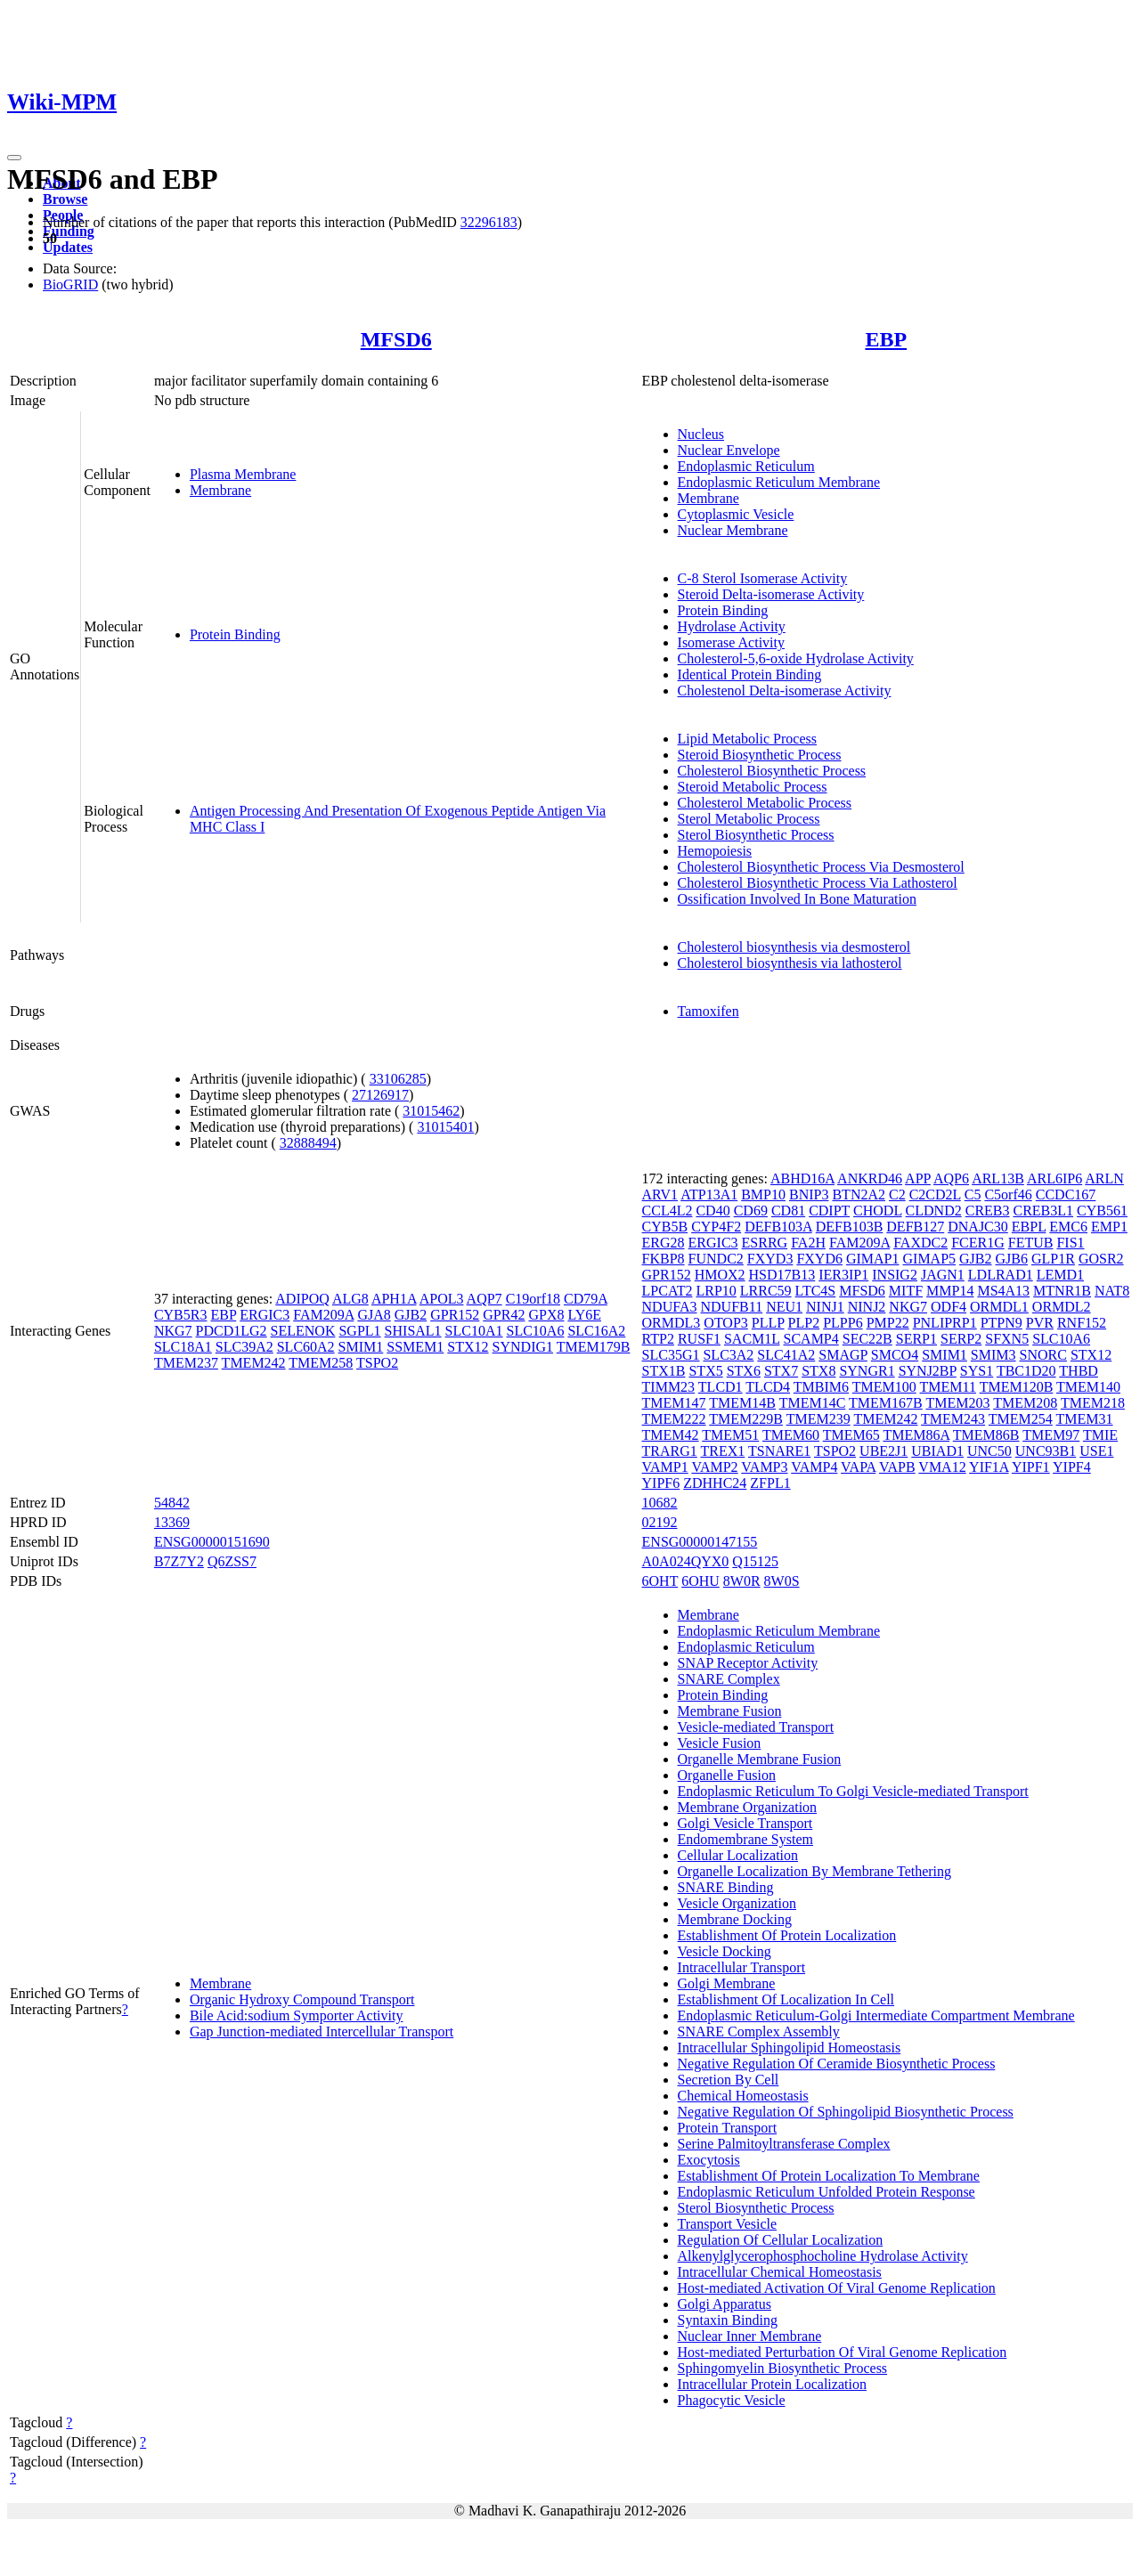 The height and width of the screenshot is (2576, 1140). I want to click on SHISAL1, so click(413, 1330).